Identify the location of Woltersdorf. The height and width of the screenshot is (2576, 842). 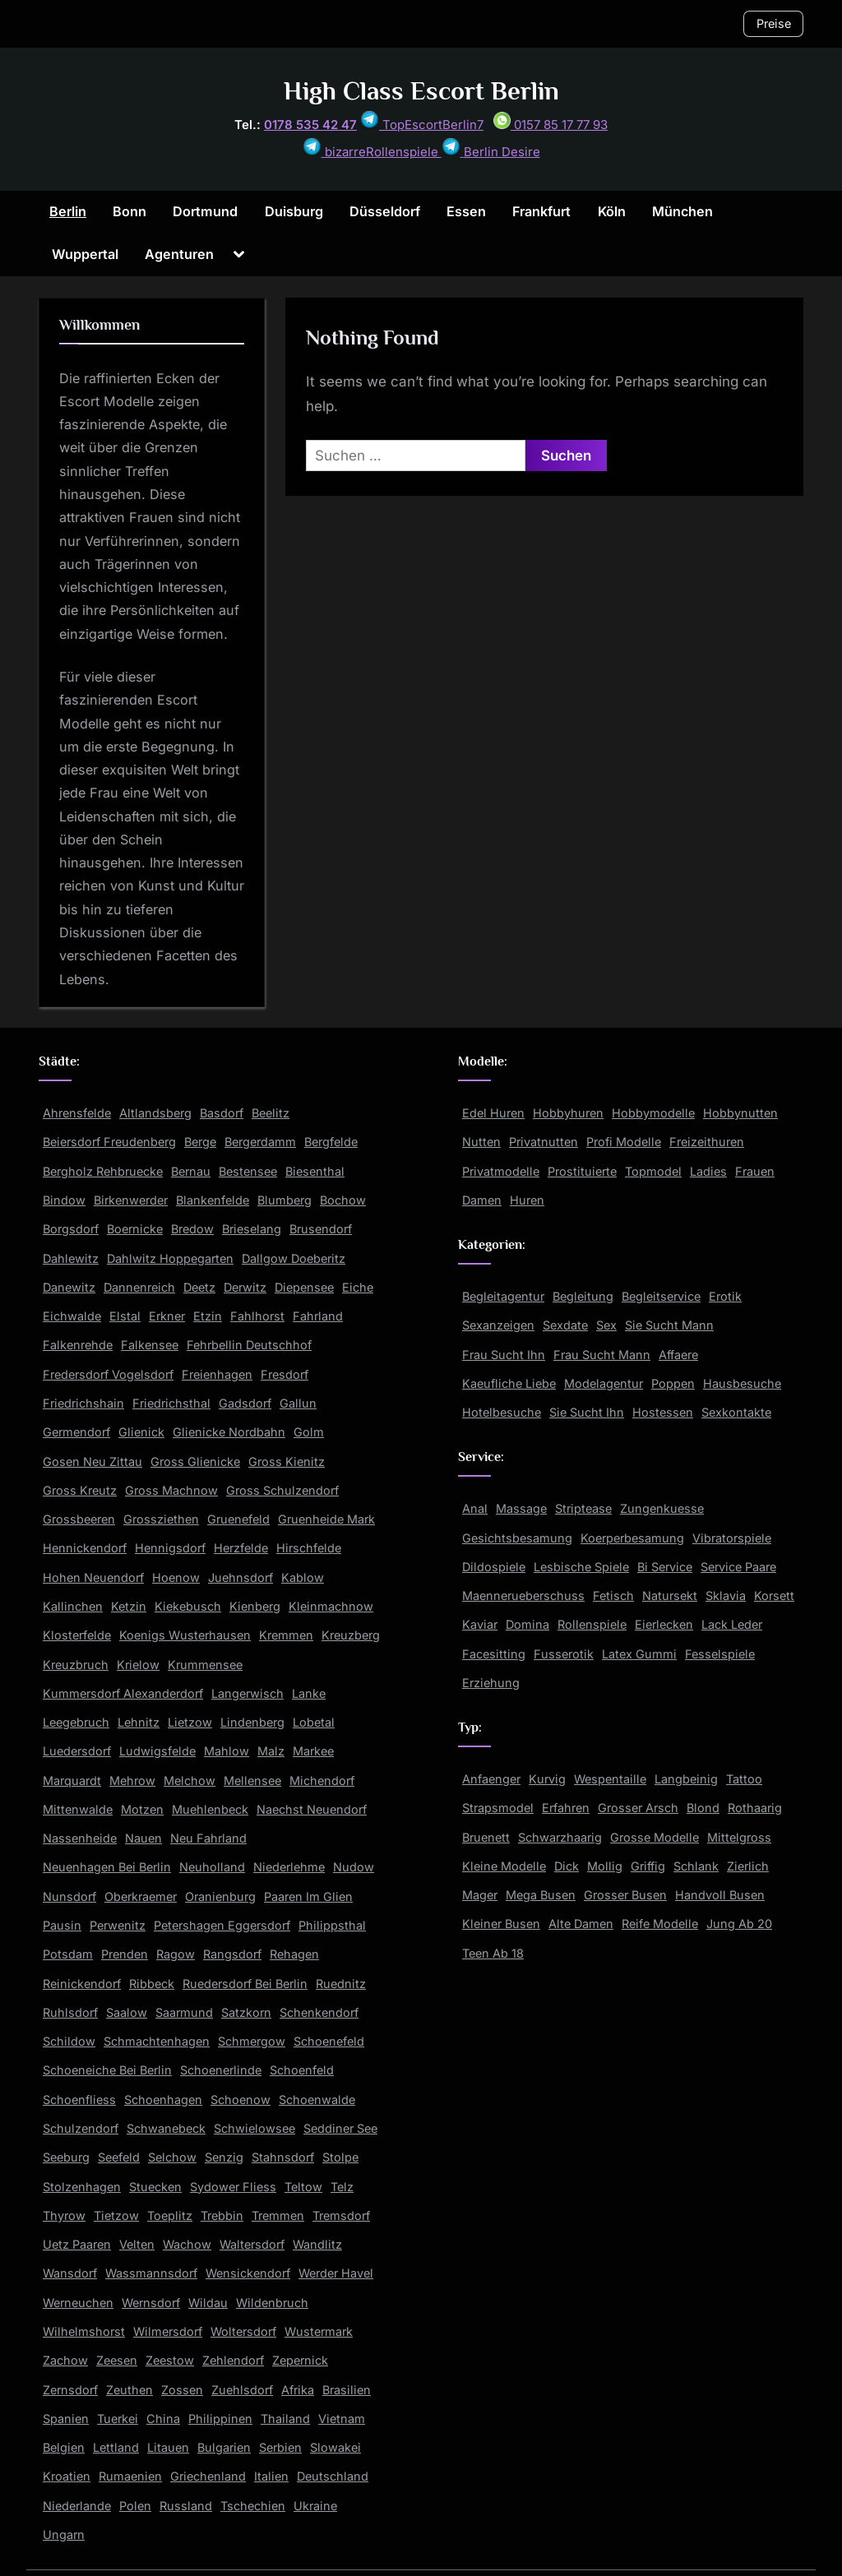
(243, 2331).